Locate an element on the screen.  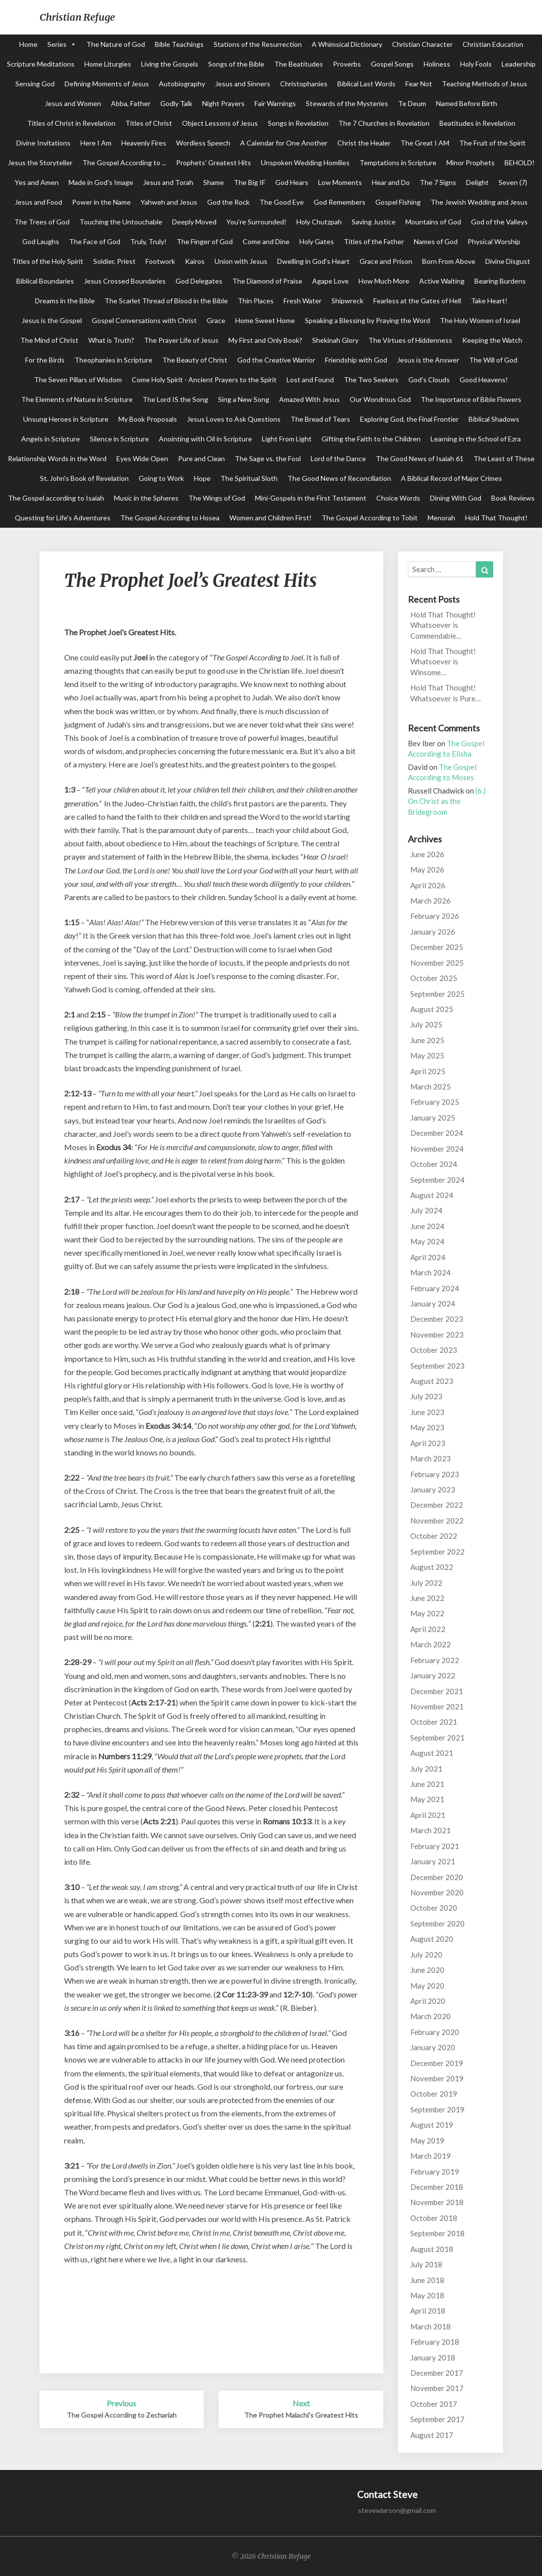
The Importance of Bible Flowers is located at coordinates (471, 399).